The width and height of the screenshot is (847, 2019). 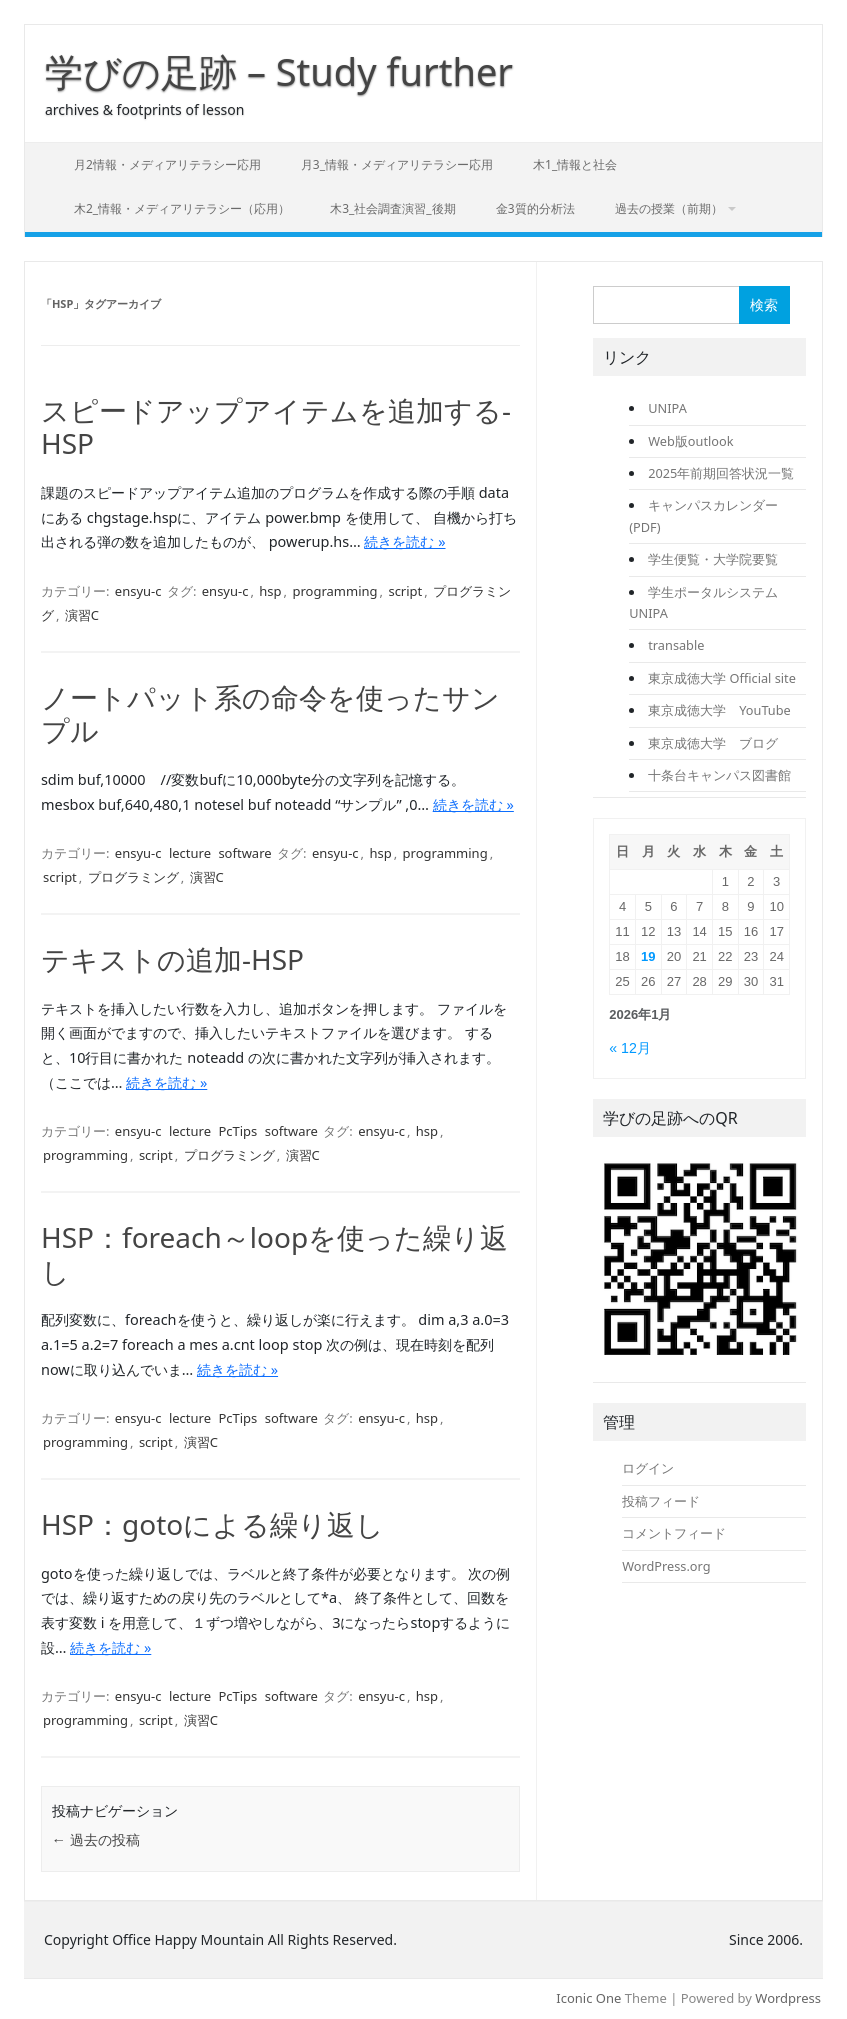 What do you see at coordinates (661, 1501) in the screenshot?
I see `投稿フィード` at bounding box center [661, 1501].